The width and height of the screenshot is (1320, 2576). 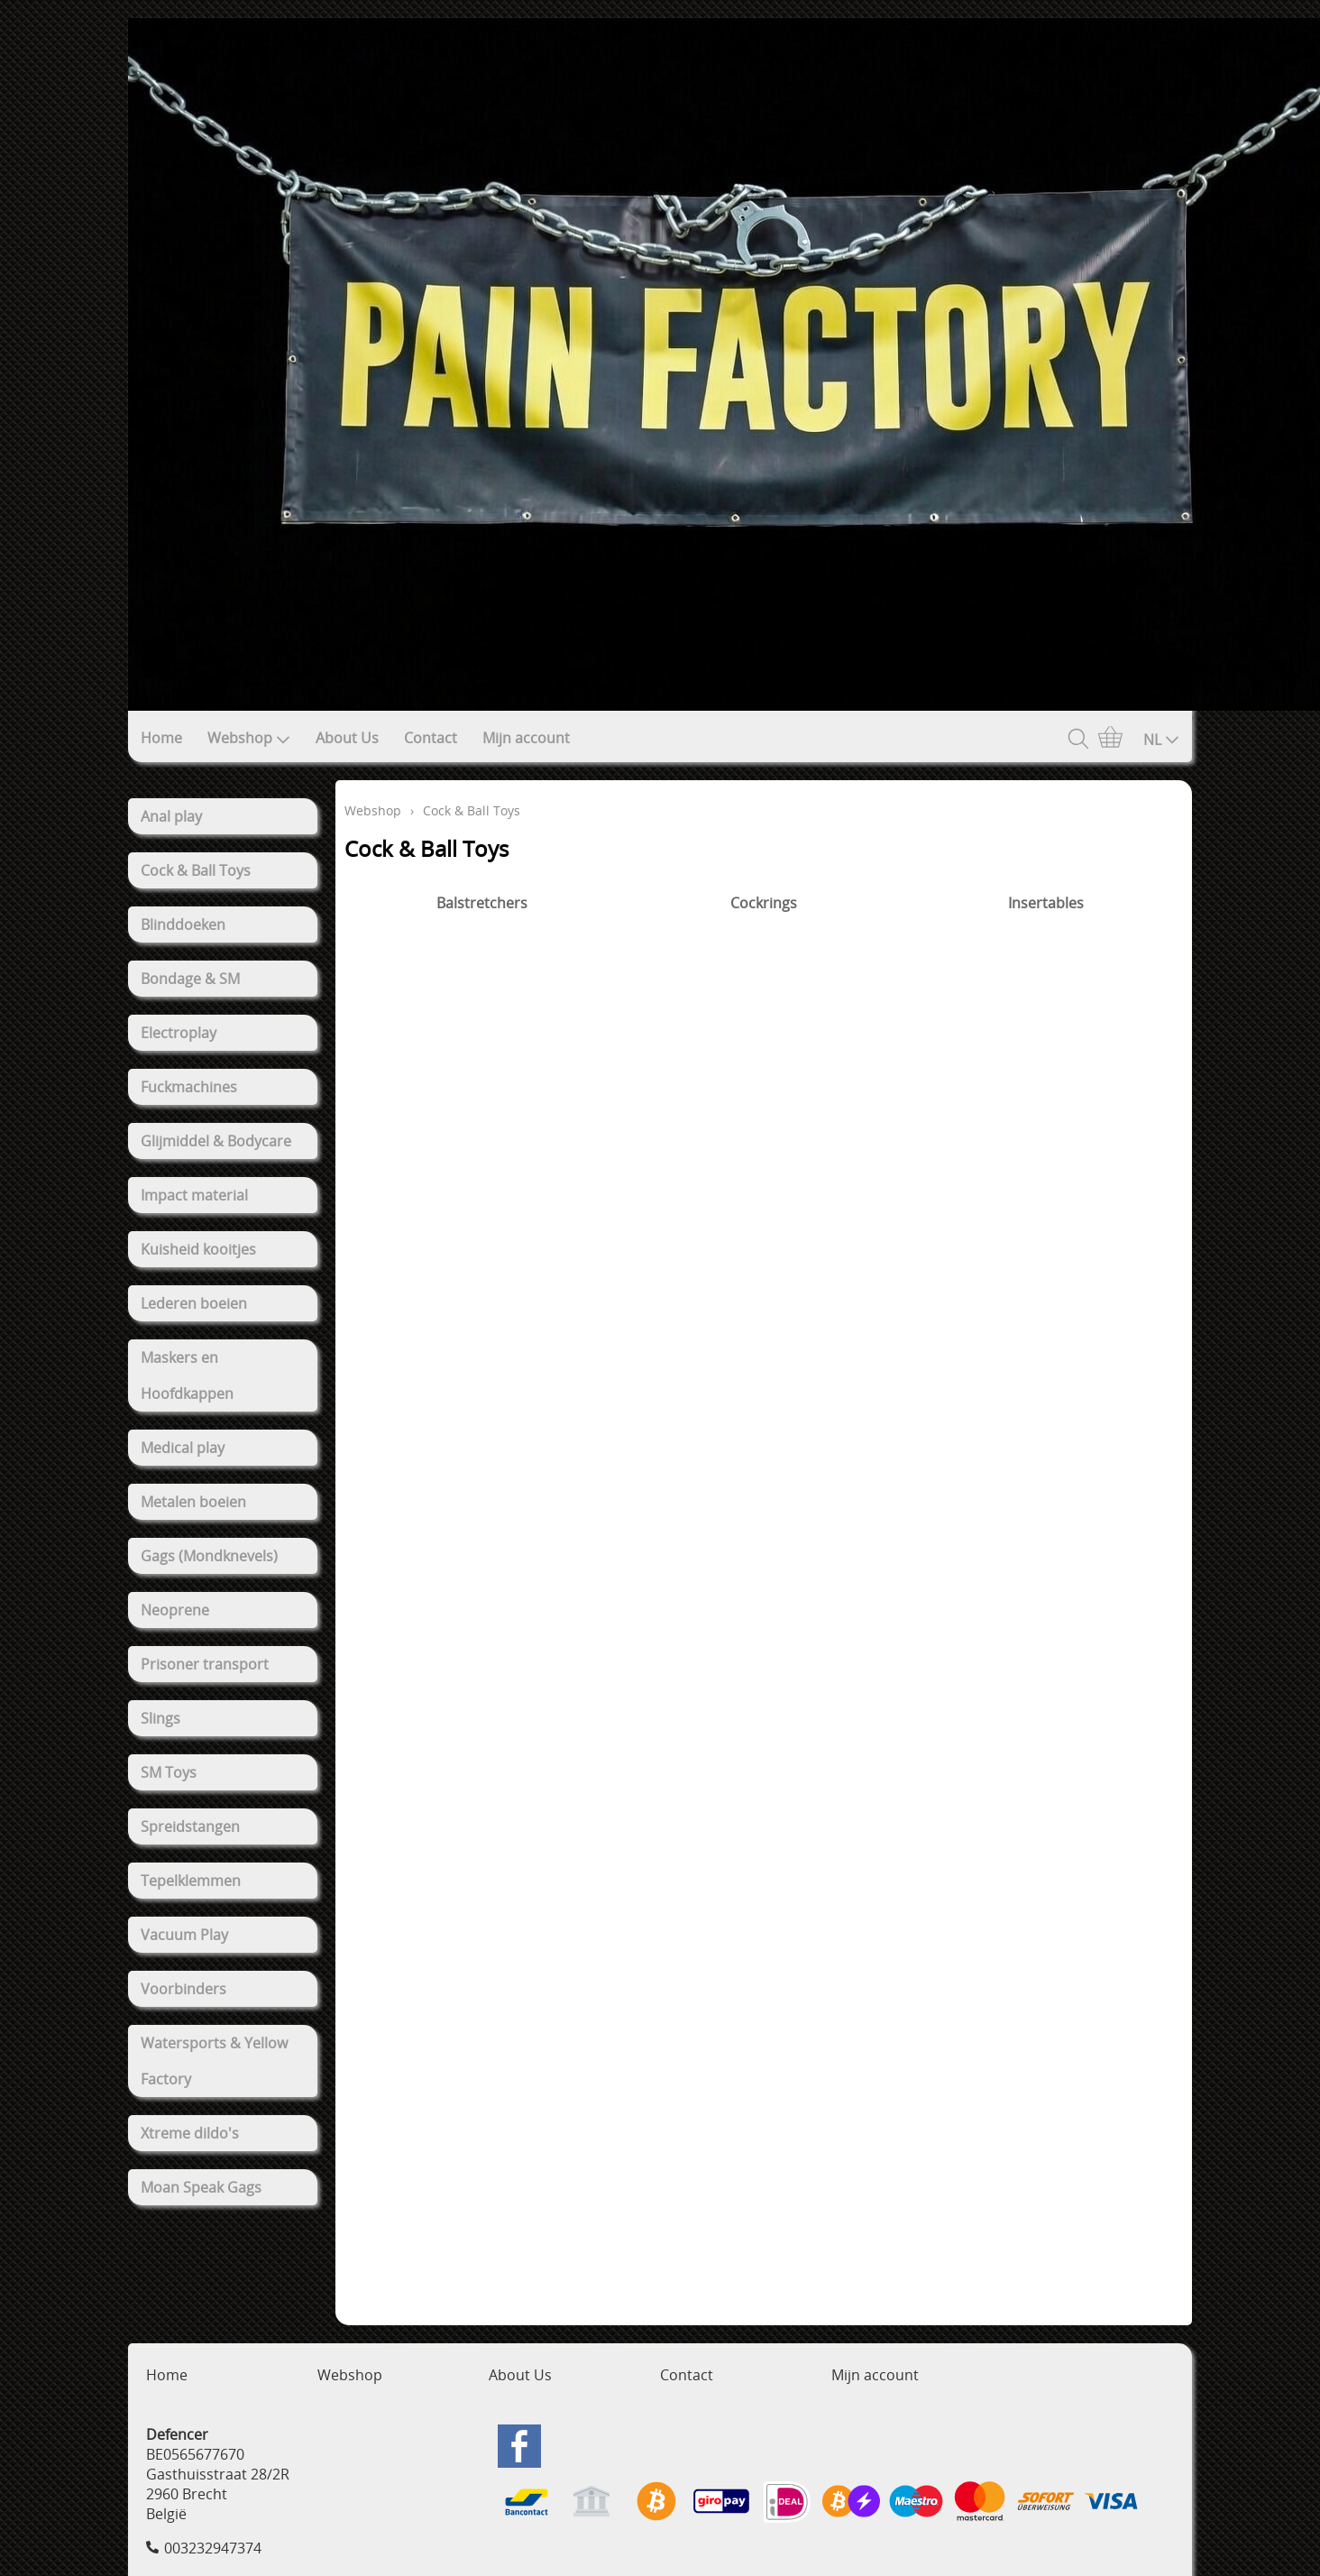 I want to click on Impact material, so click(x=194, y=1195).